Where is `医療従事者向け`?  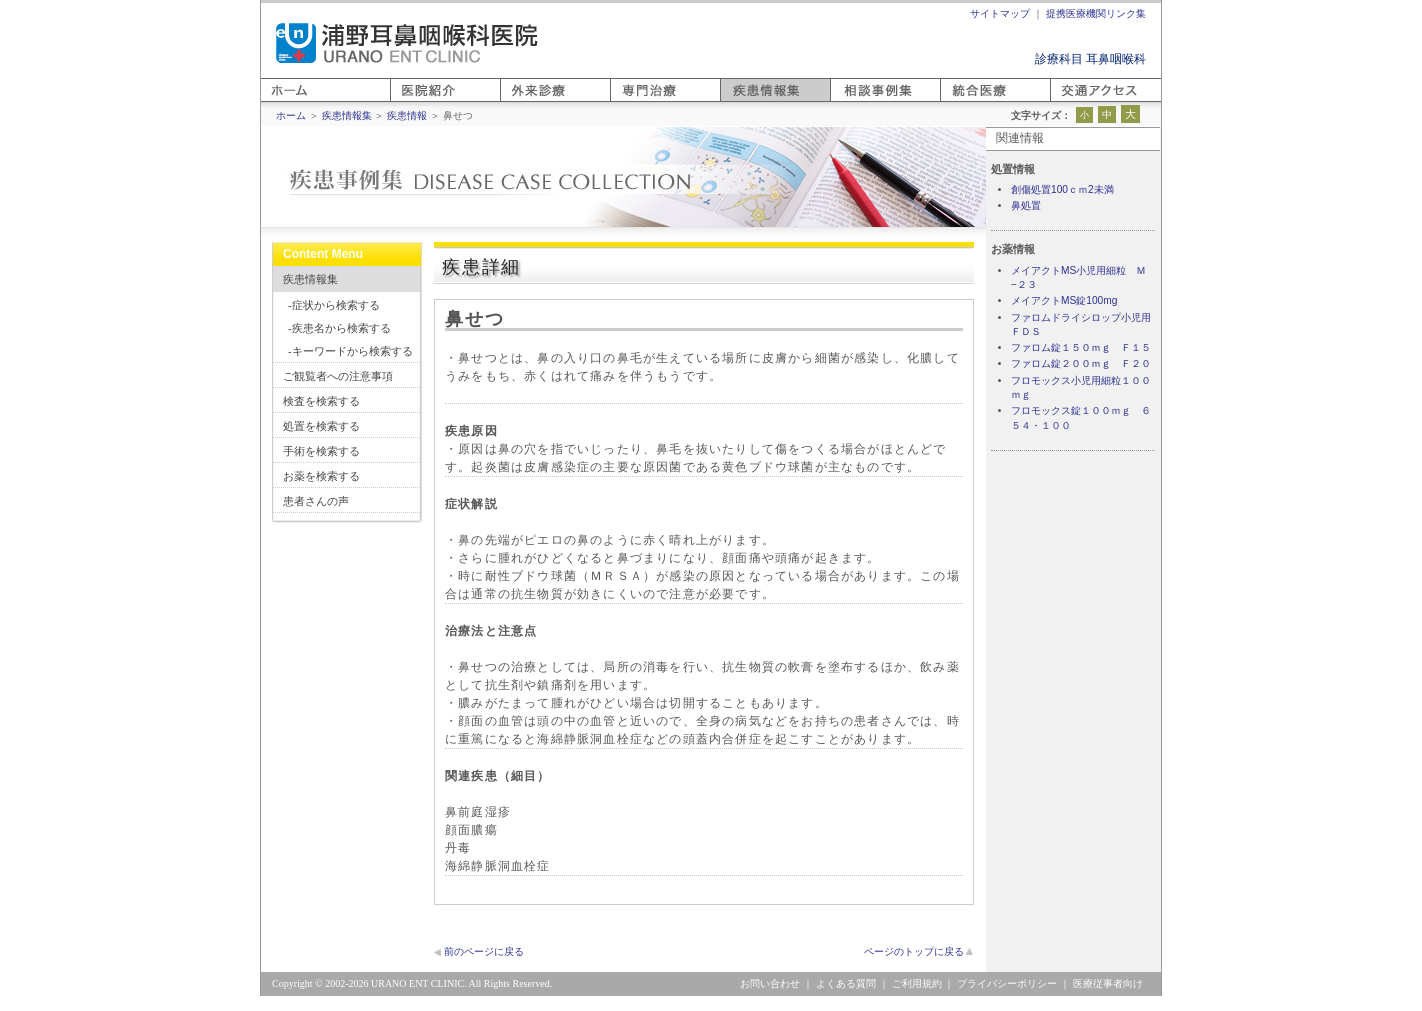
医療従事者向け is located at coordinates (1108, 983).